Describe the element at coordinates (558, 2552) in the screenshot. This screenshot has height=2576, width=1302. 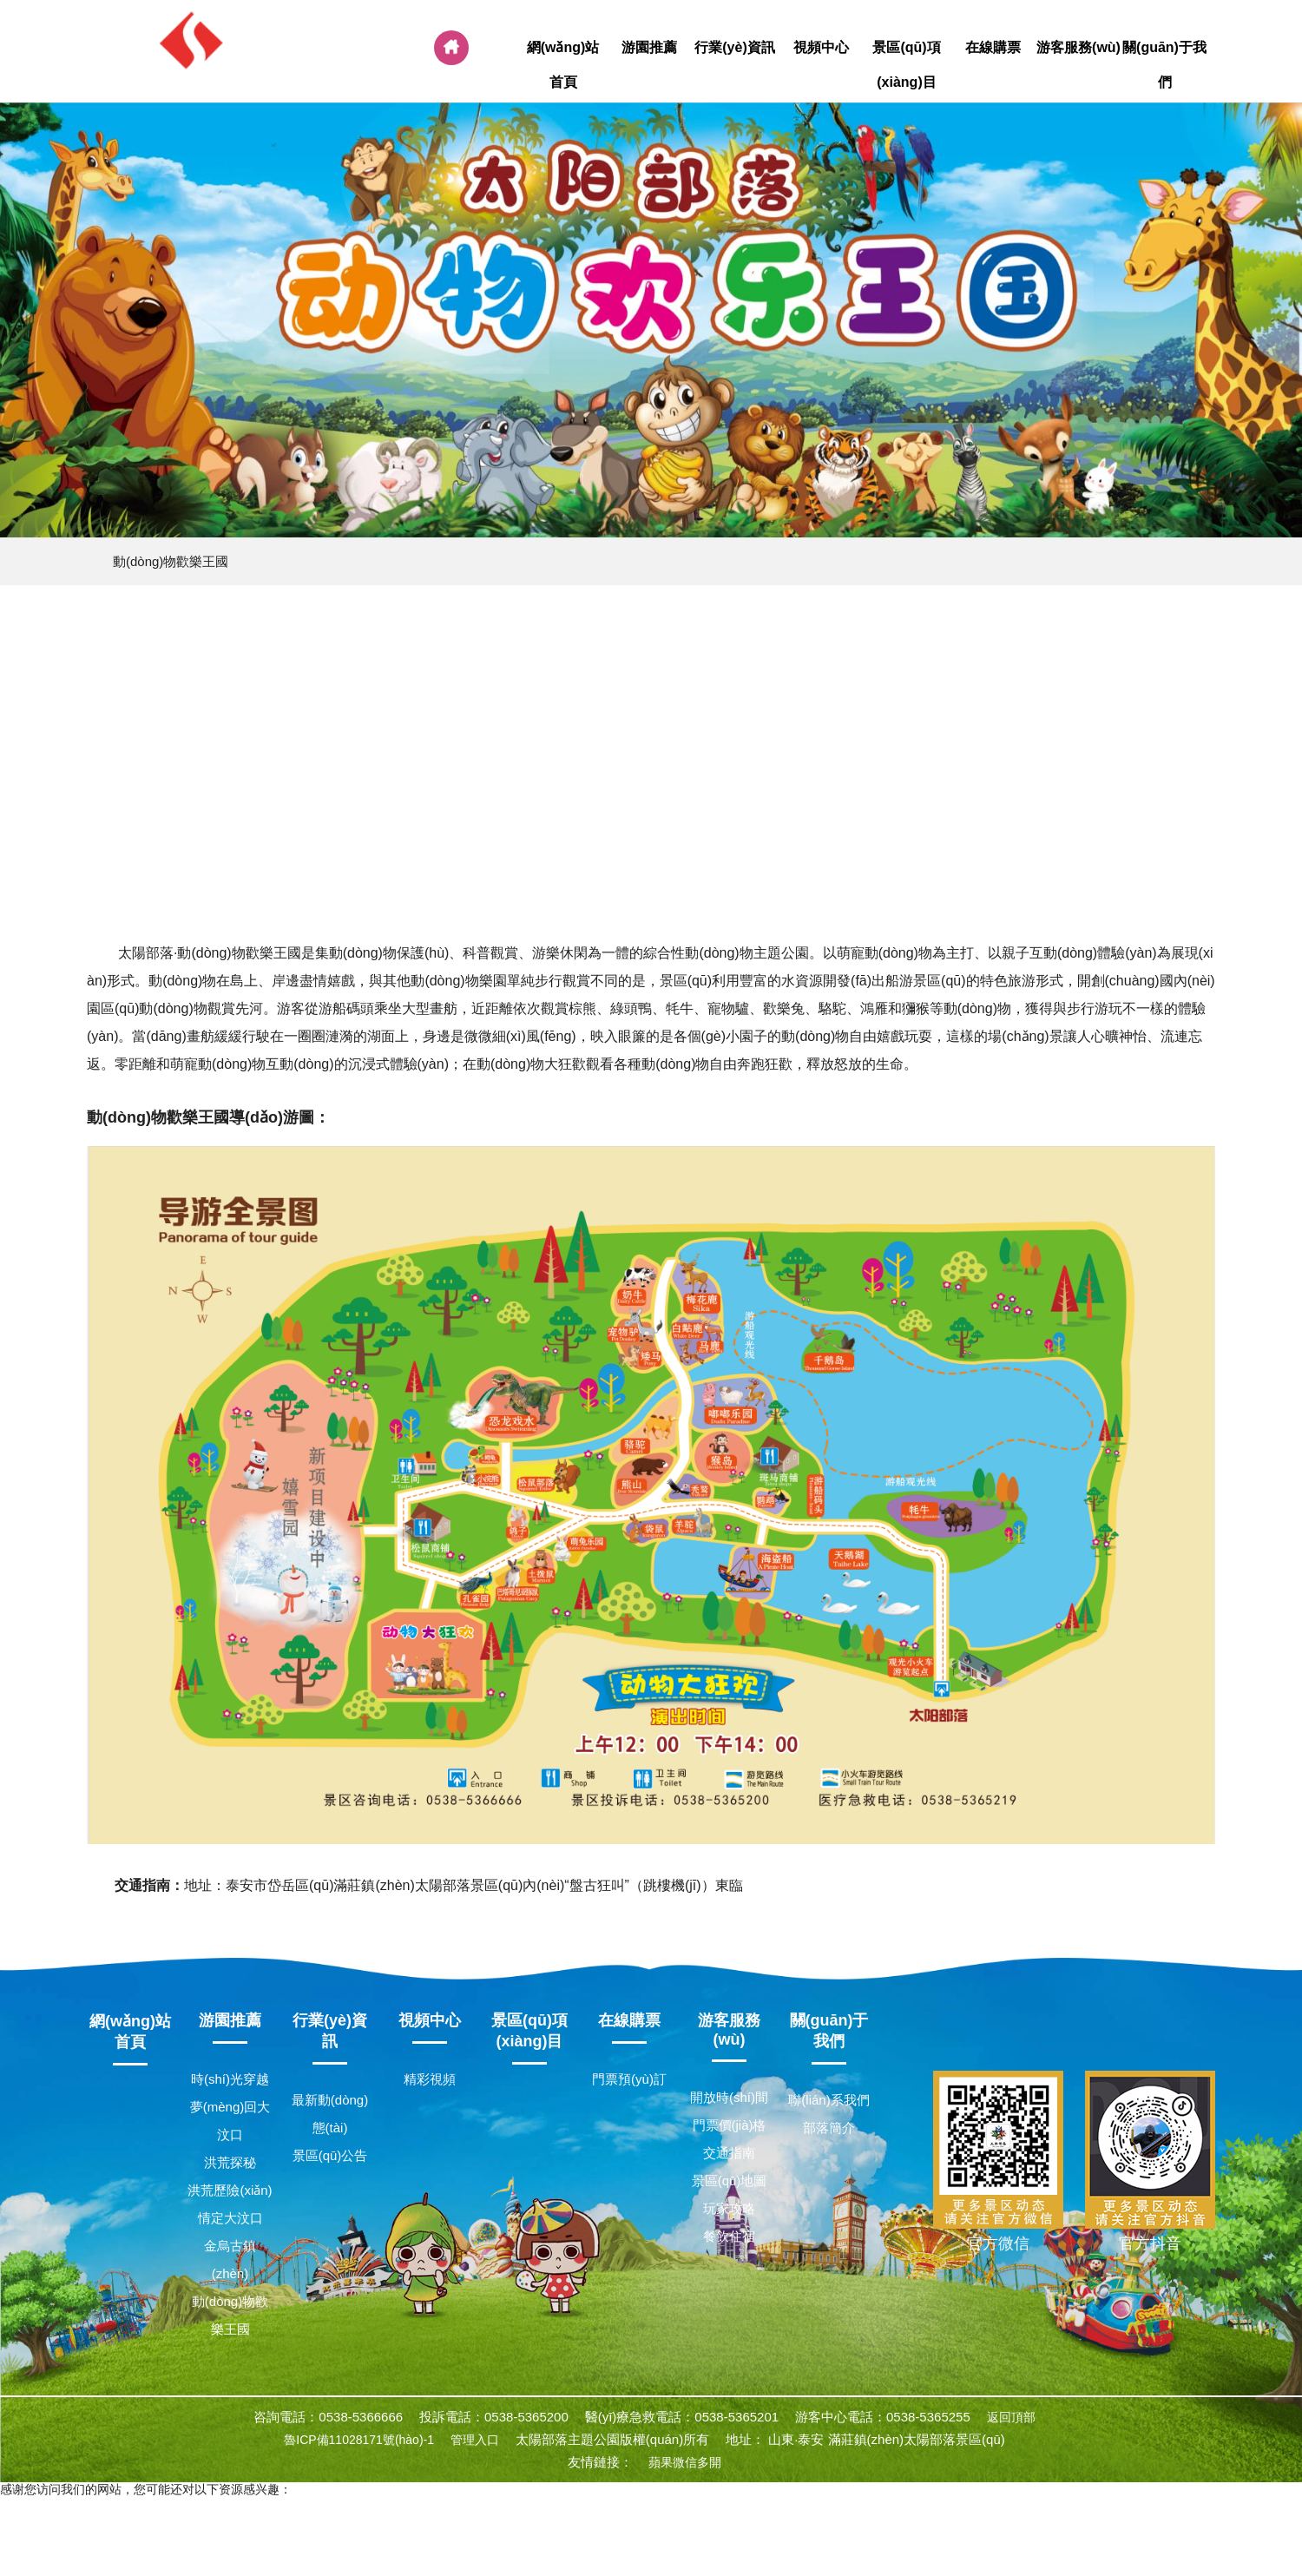
I see `国产人妖一区,亚洲欧美日韩中文无线码,色婷婷综合欧美成人,久久国产福利` at that location.